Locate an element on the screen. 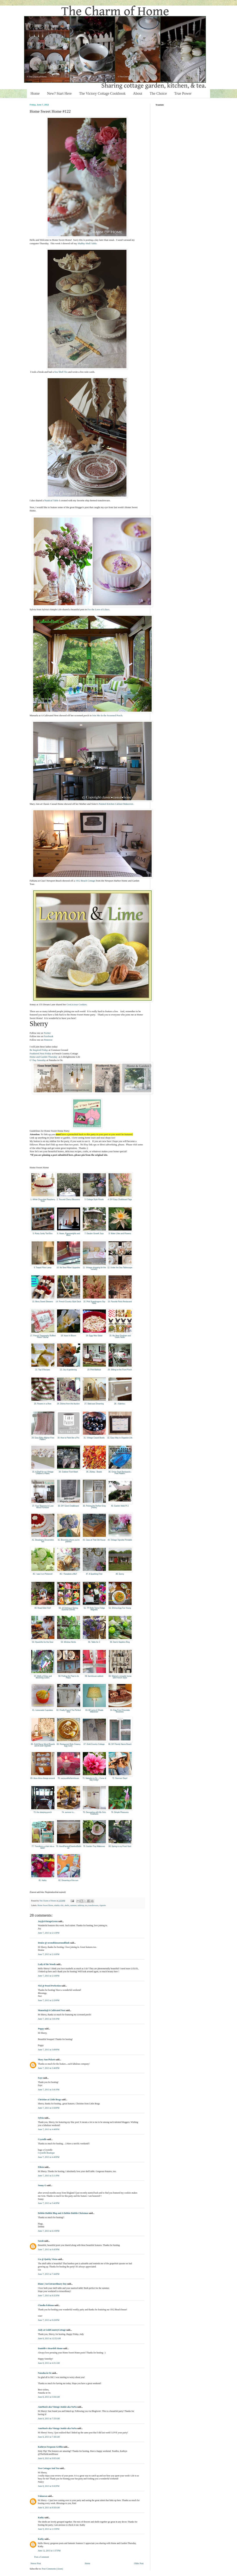 This screenshot has width=237, height=2576. Two Cottages And Tea is located at coordinates (48, 2468).